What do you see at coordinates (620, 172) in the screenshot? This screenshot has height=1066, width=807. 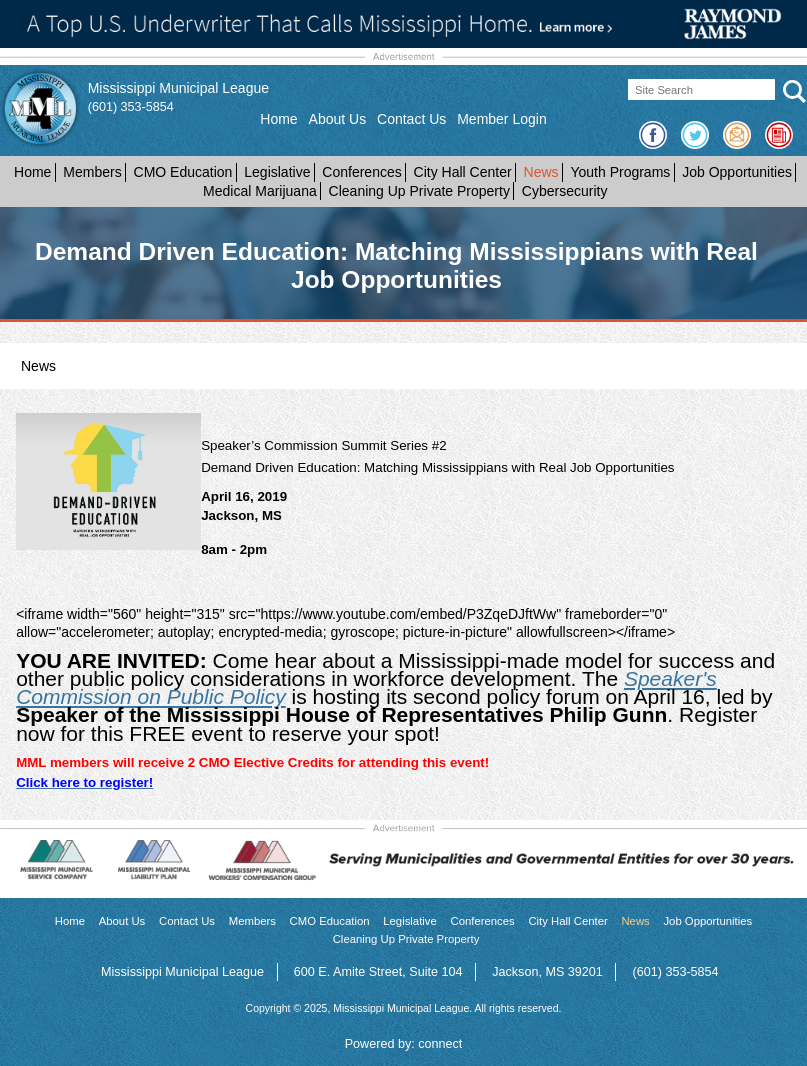 I see `Youth Programs` at bounding box center [620, 172].